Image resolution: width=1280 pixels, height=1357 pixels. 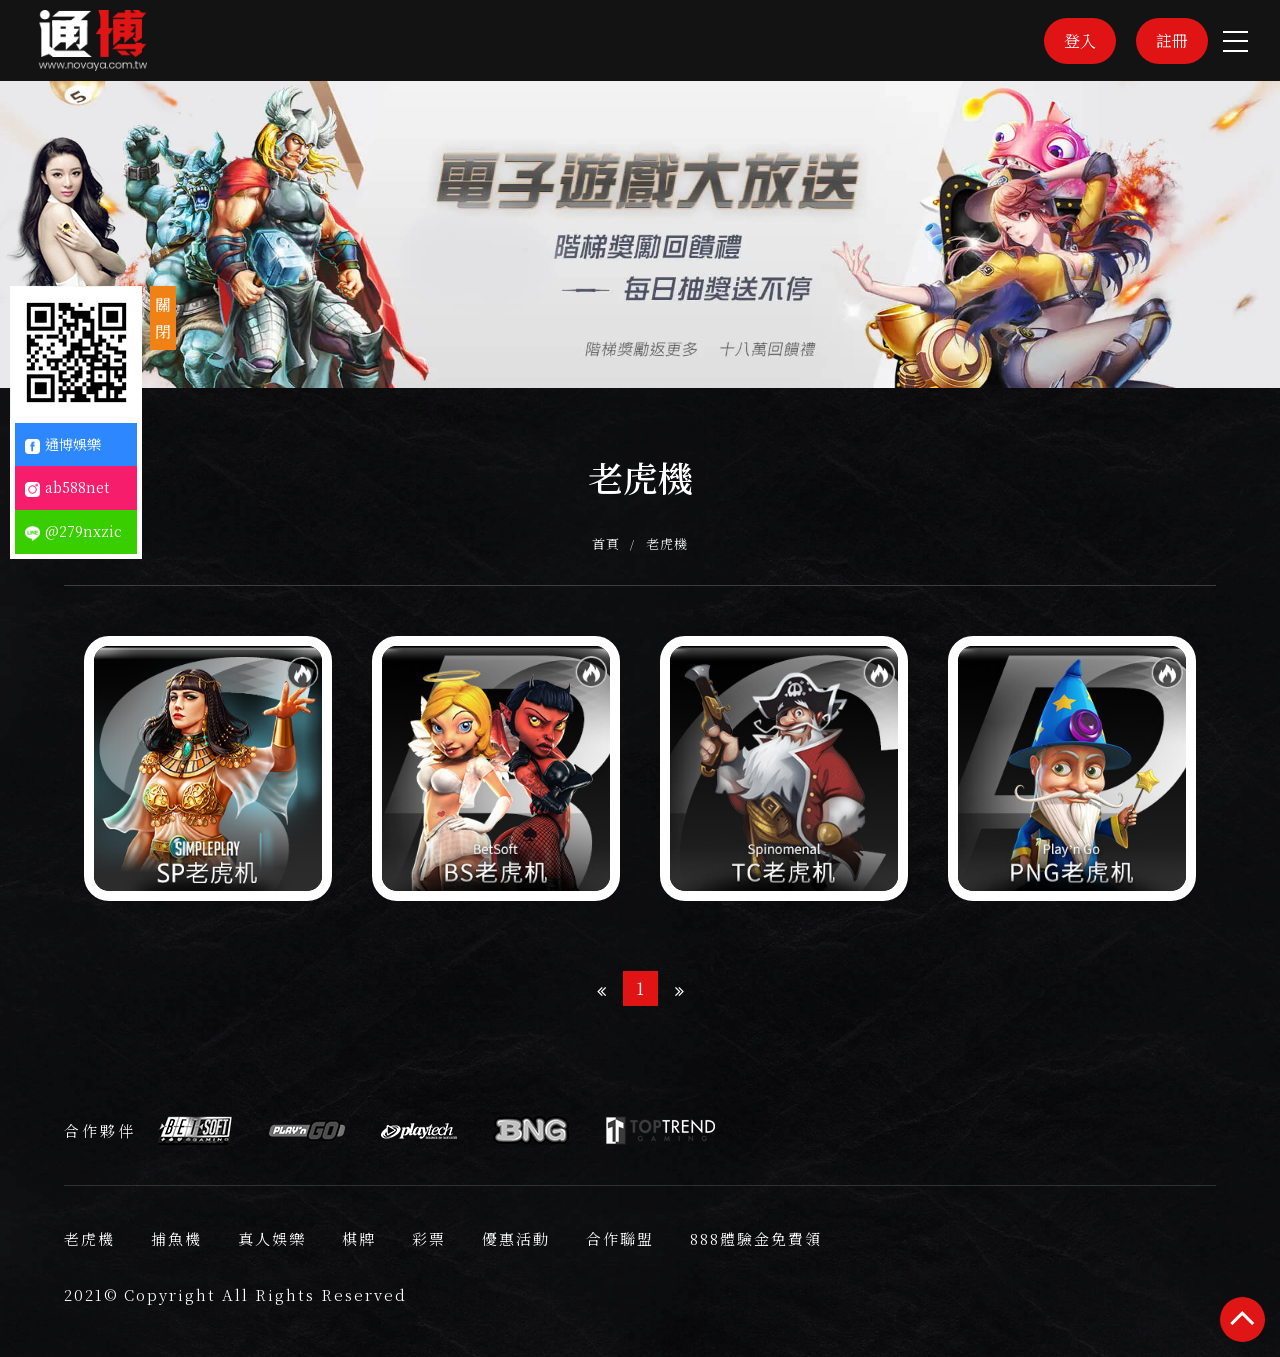 What do you see at coordinates (516, 1238) in the screenshot?
I see `優惠活動` at bounding box center [516, 1238].